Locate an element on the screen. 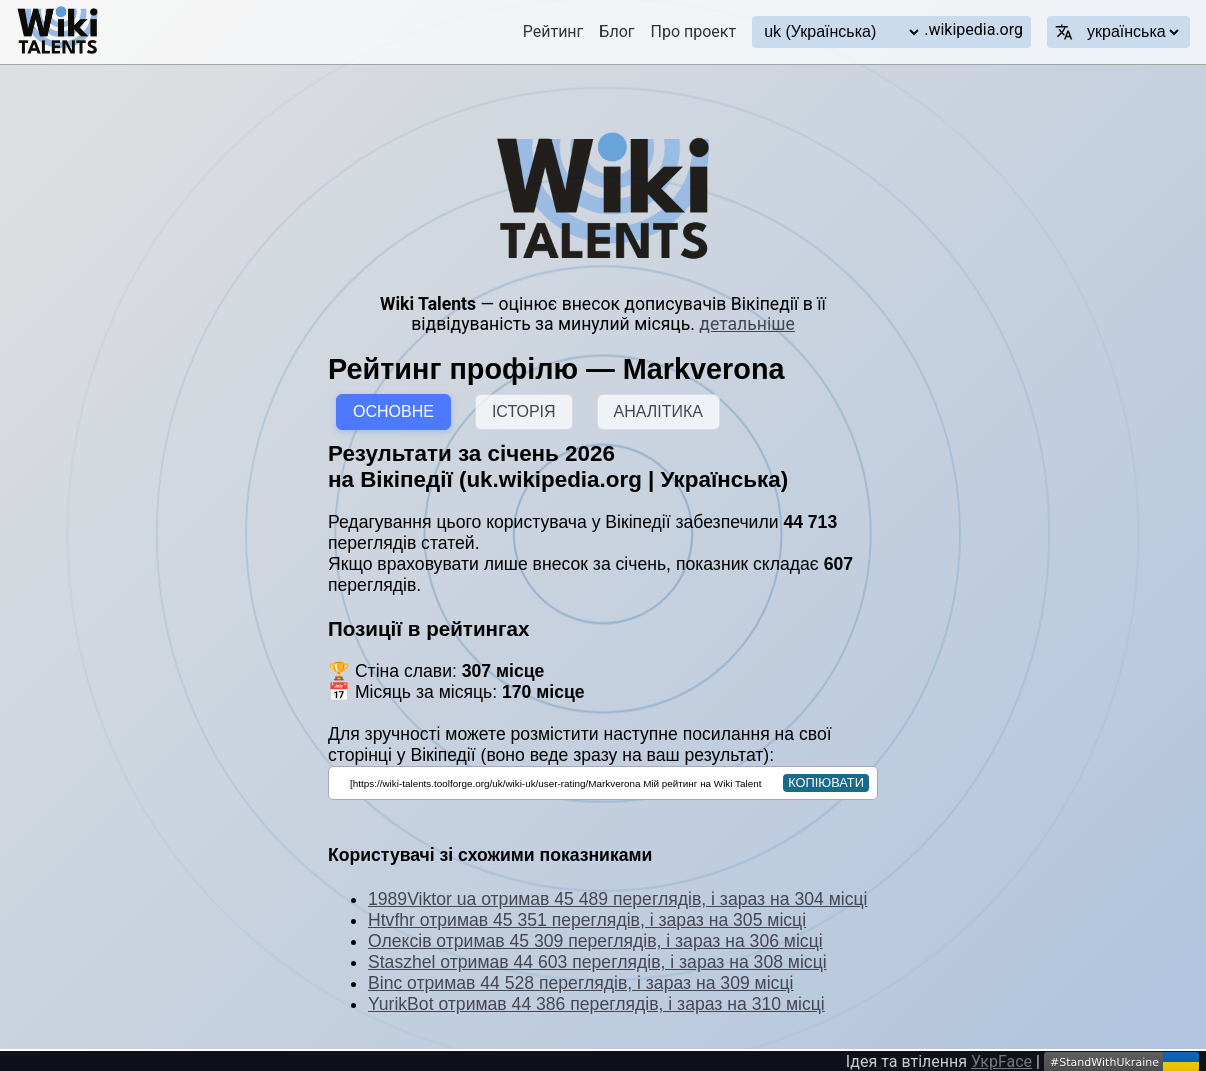  детальніше is located at coordinates (746, 324).